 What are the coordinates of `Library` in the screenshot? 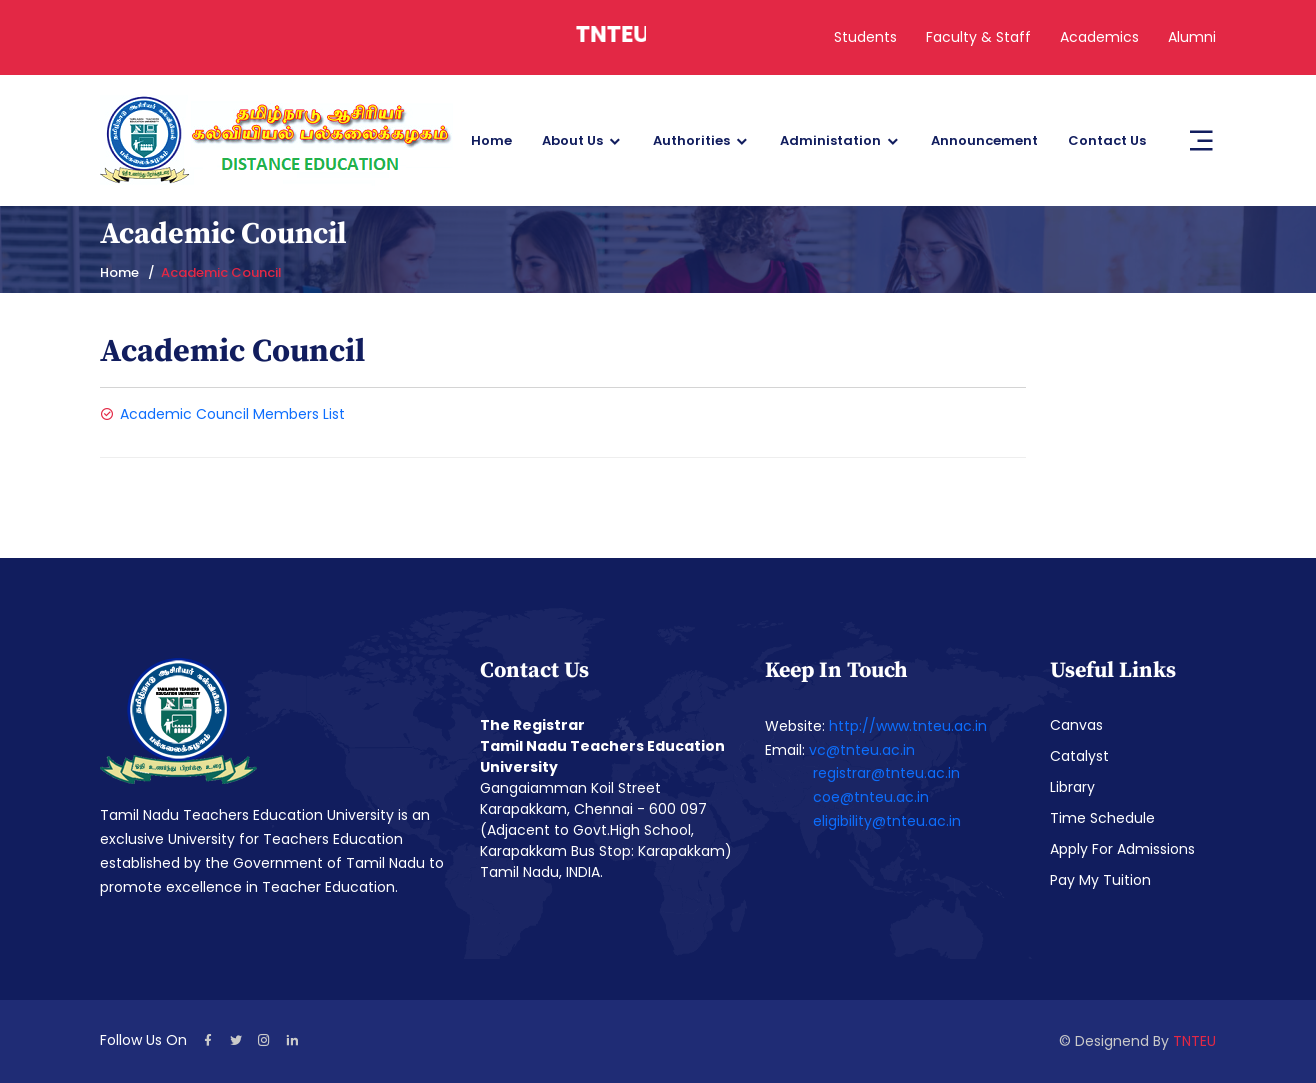 It's located at (1072, 787).